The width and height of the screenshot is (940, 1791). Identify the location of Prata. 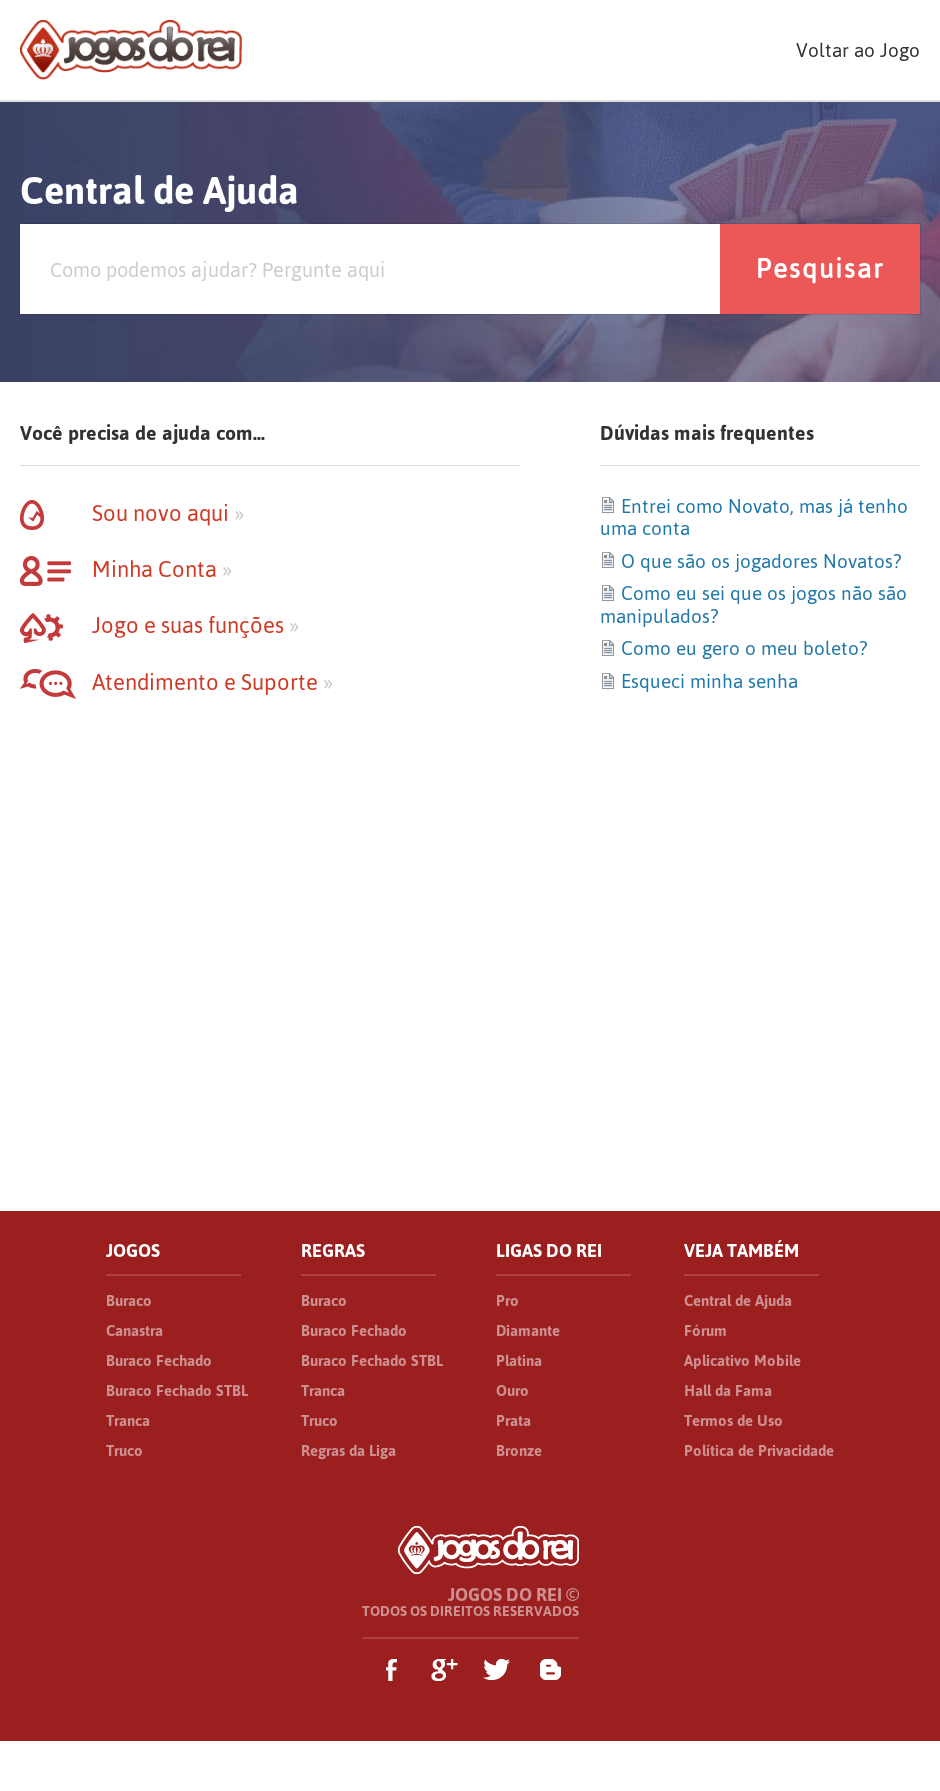
(513, 1420).